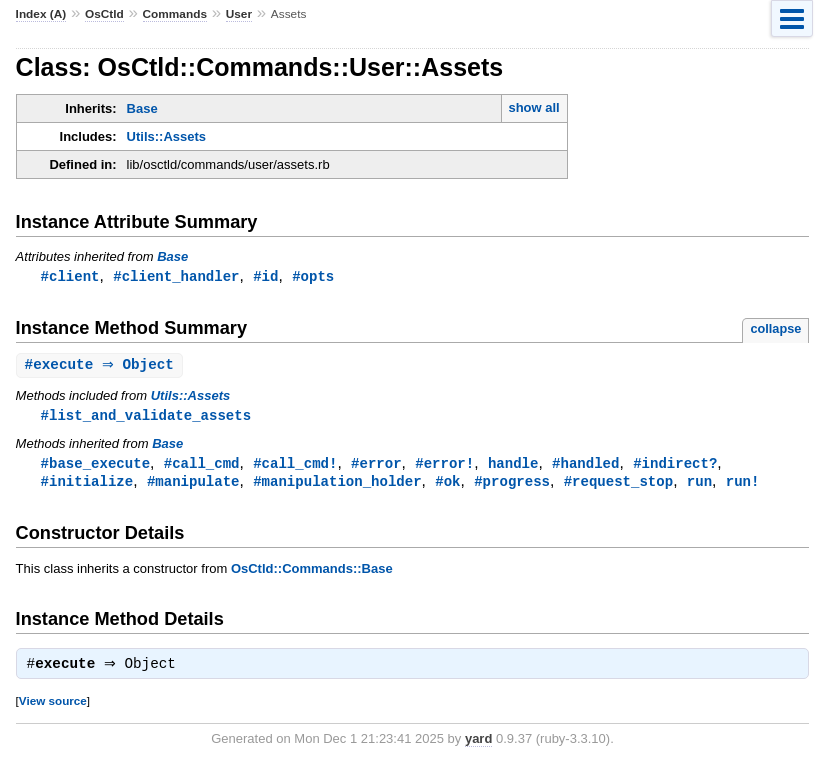 The width and height of the screenshot is (825, 776). I want to click on View source, so click(53, 707).